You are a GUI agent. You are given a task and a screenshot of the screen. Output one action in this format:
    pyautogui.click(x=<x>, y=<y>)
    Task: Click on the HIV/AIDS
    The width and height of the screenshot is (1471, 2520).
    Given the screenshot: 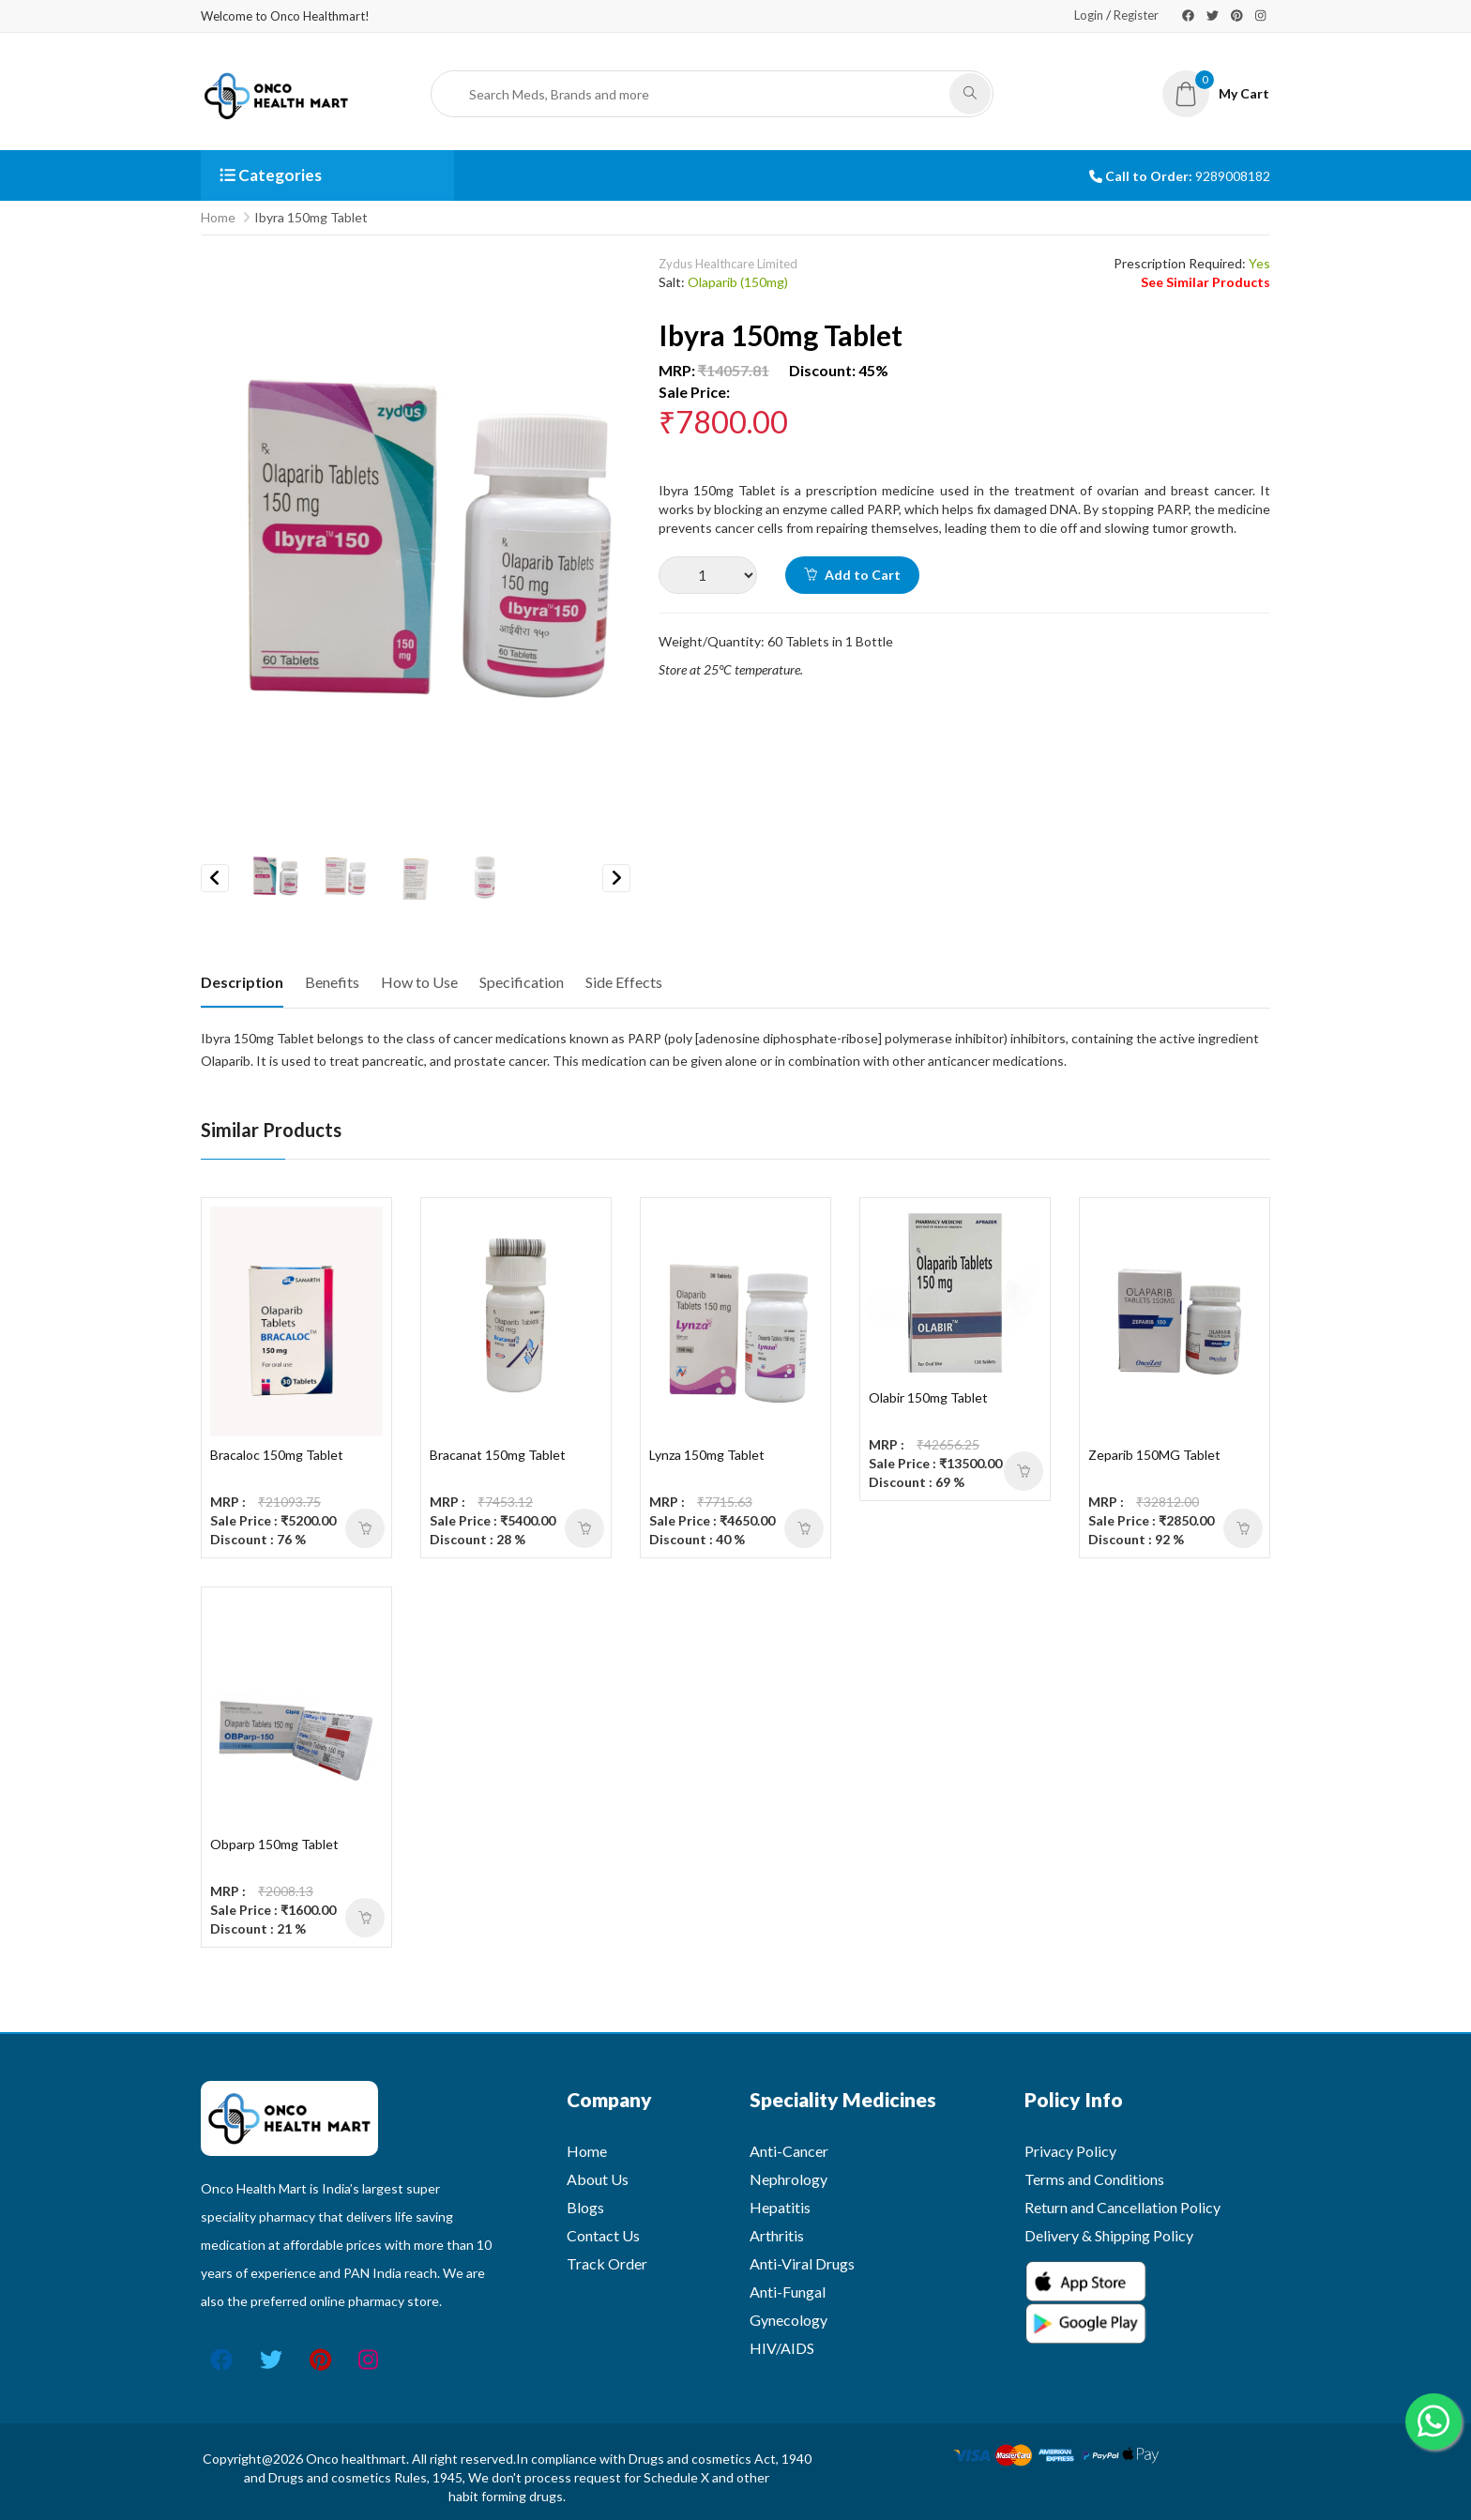 What is the action you would take?
    pyautogui.click(x=782, y=2348)
    